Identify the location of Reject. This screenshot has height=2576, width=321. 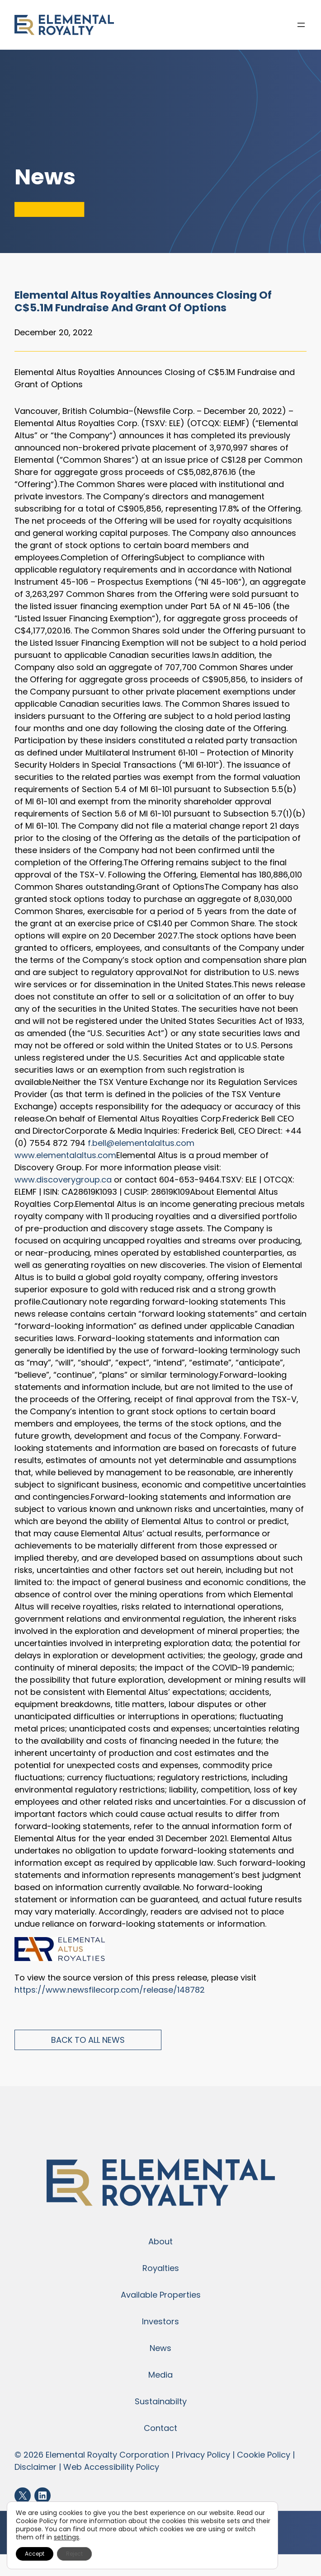
(74, 2553).